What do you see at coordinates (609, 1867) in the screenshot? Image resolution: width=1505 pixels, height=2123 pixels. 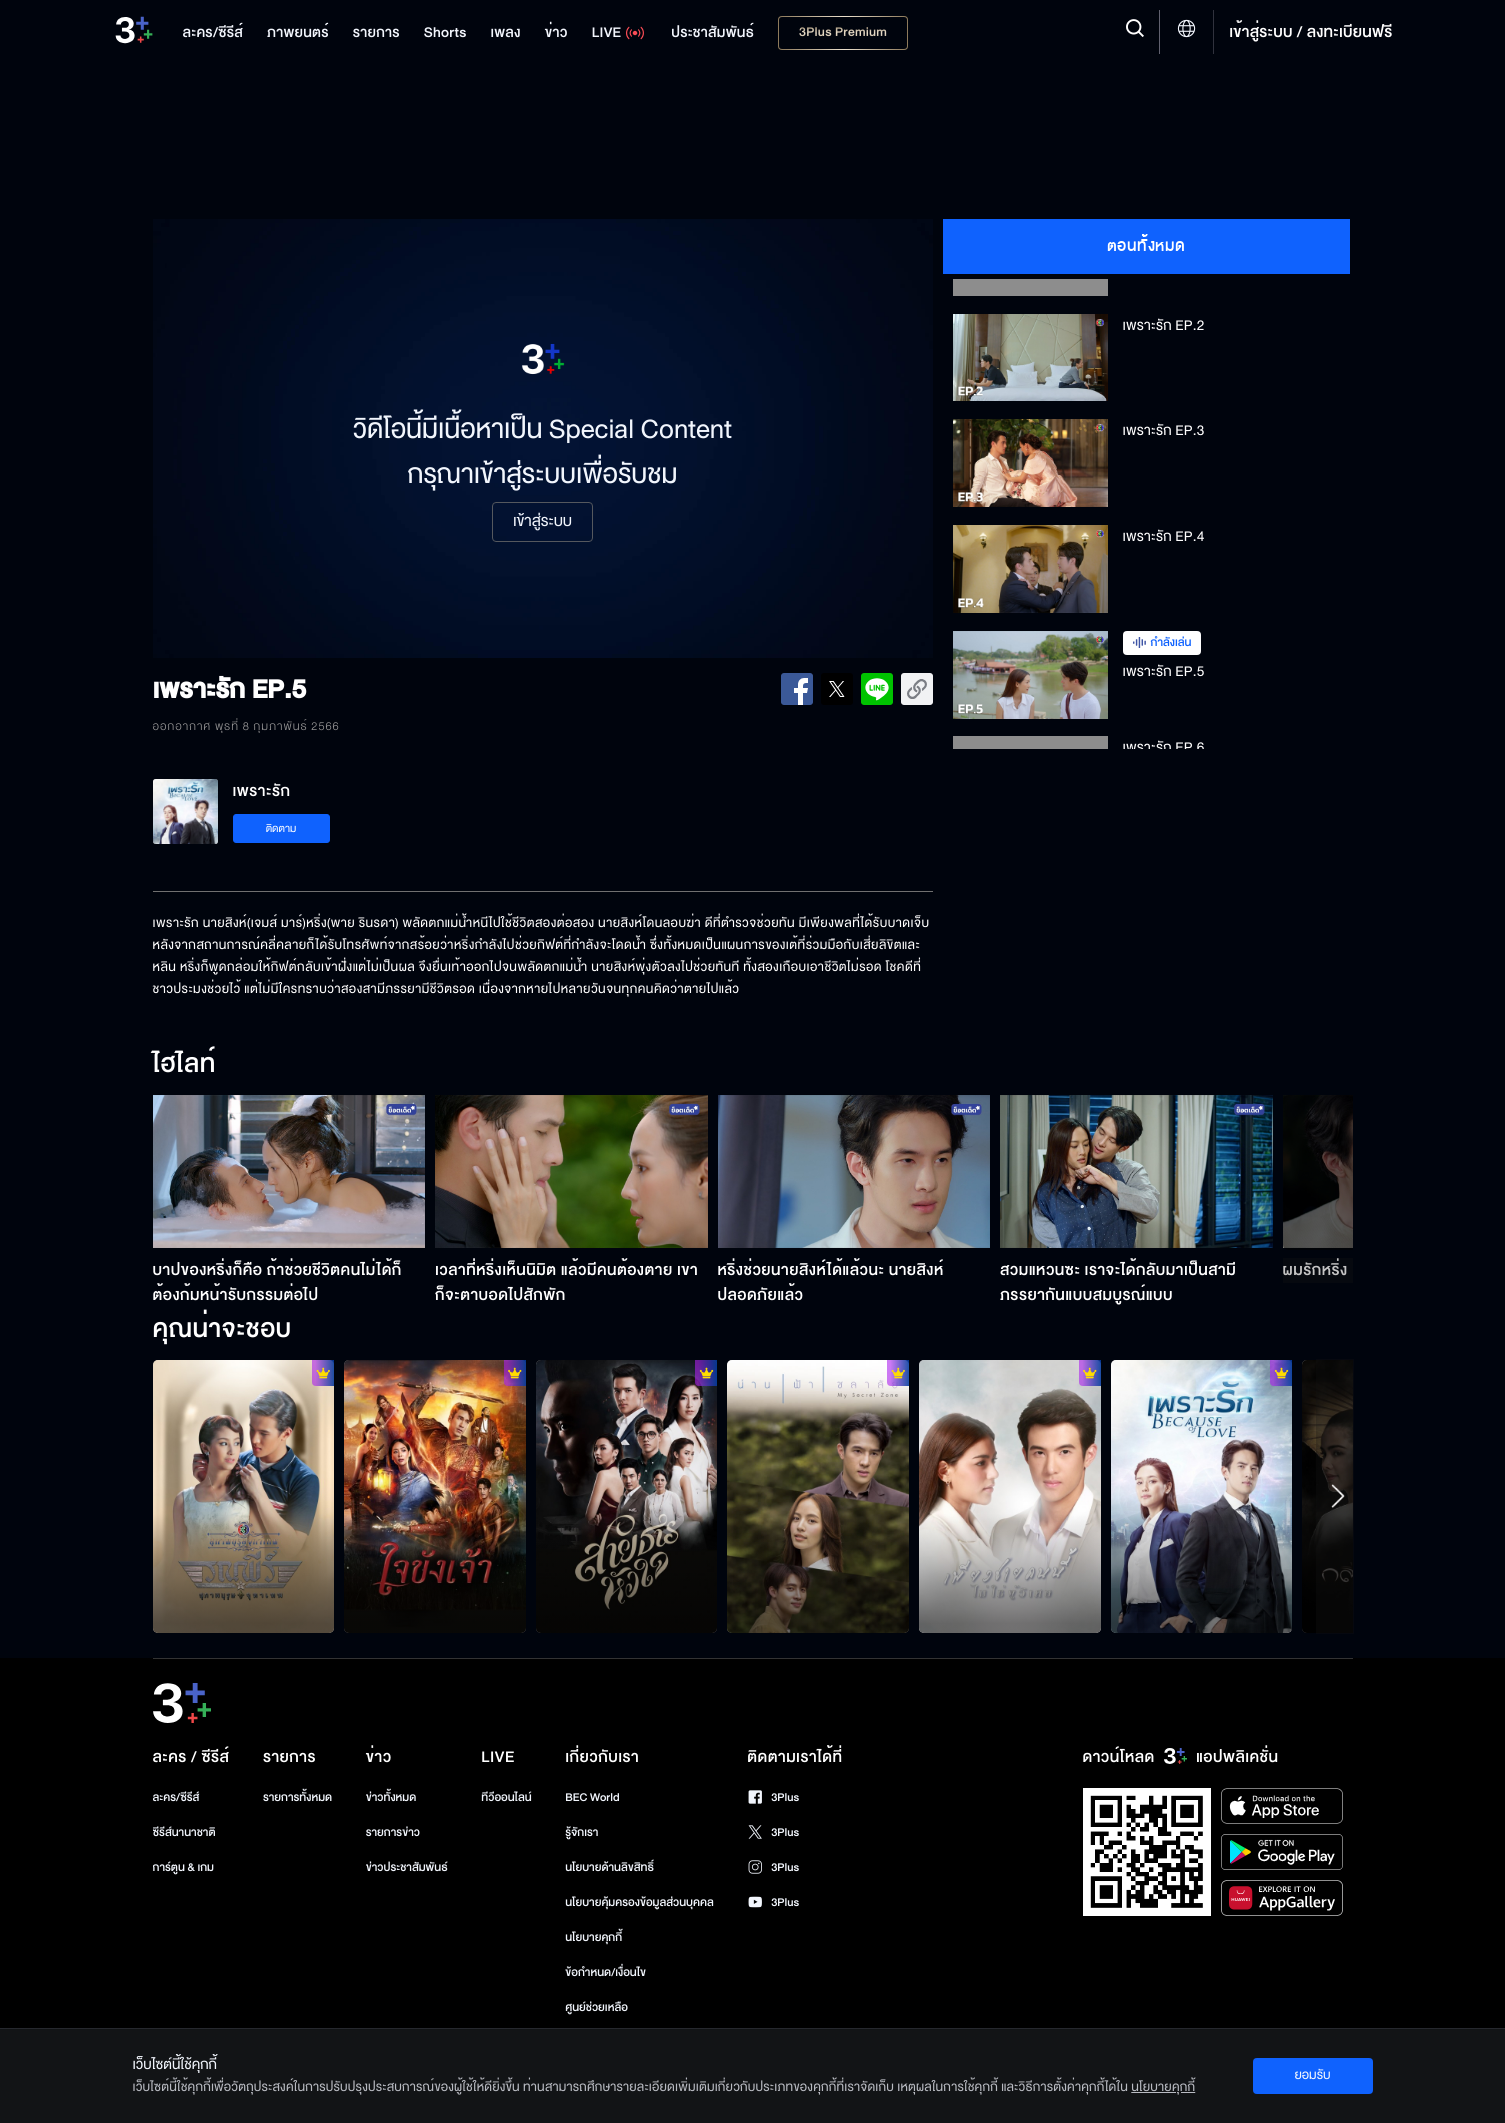 I see `นโยบายด้านลิขสิทธิ์` at bounding box center [609, 1867].